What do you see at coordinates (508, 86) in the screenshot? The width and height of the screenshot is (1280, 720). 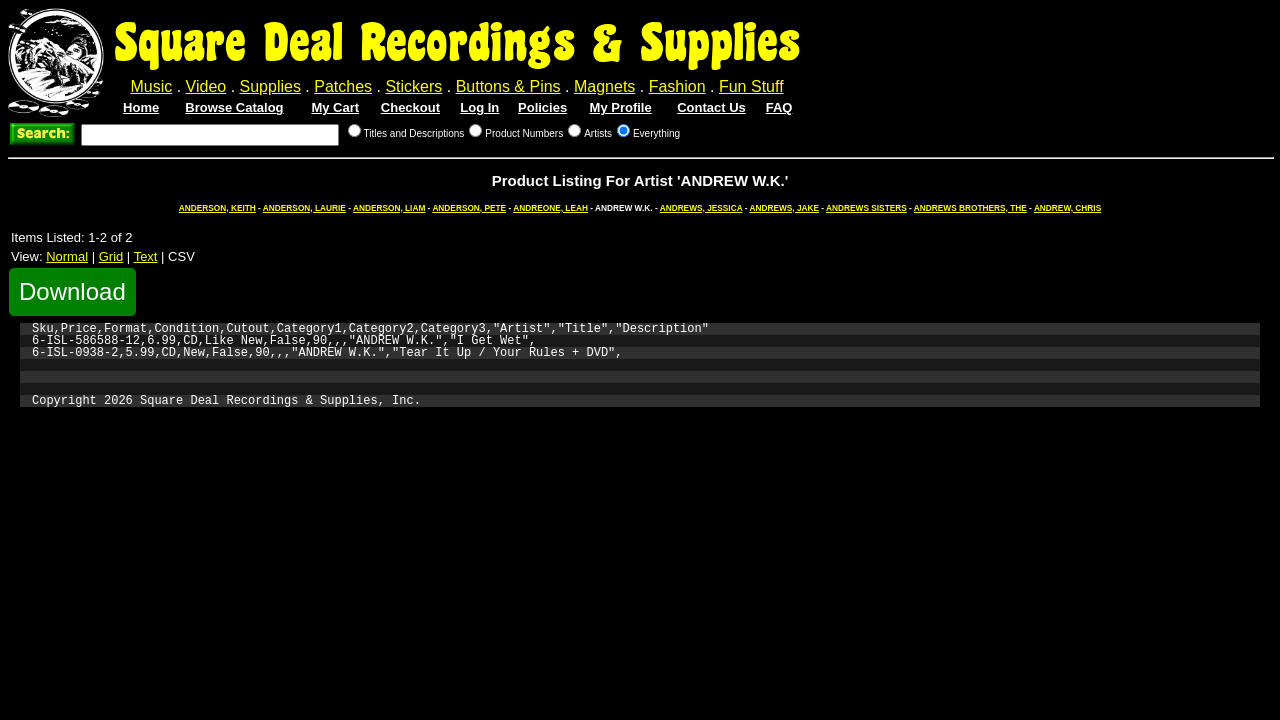 I see `Buttons & Pins` at bounding box center [508, 86].